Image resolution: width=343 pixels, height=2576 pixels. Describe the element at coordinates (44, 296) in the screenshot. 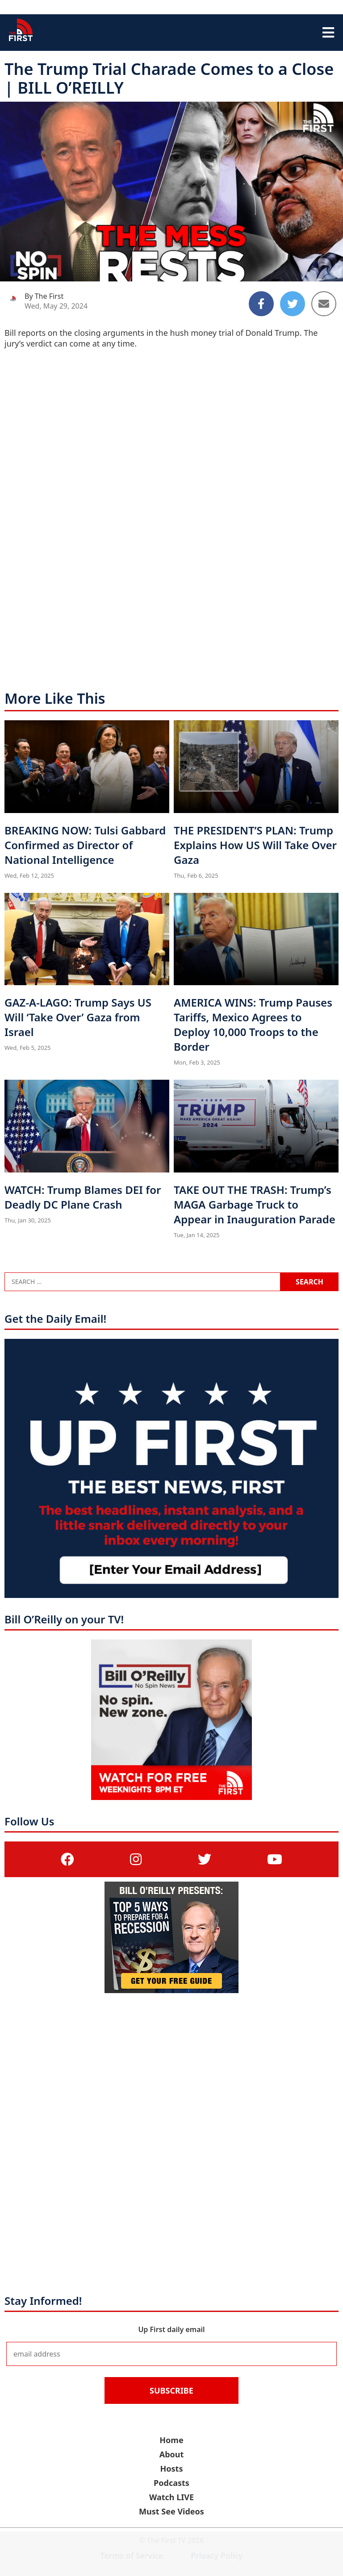

I see `By The First` at that location.